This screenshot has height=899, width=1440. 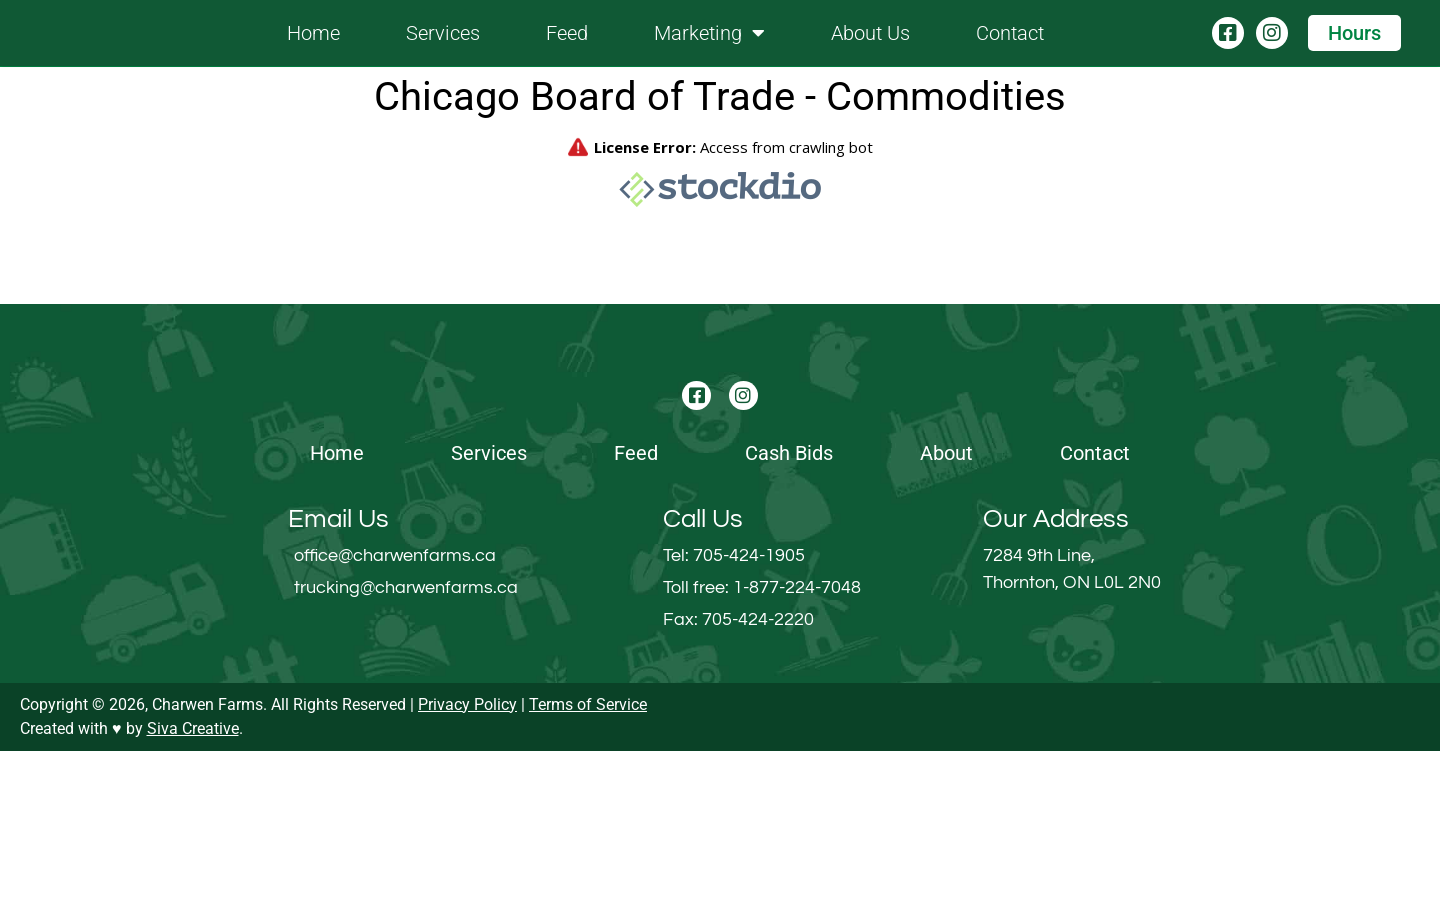 I want to click on Home, so click(x=313, y=54).